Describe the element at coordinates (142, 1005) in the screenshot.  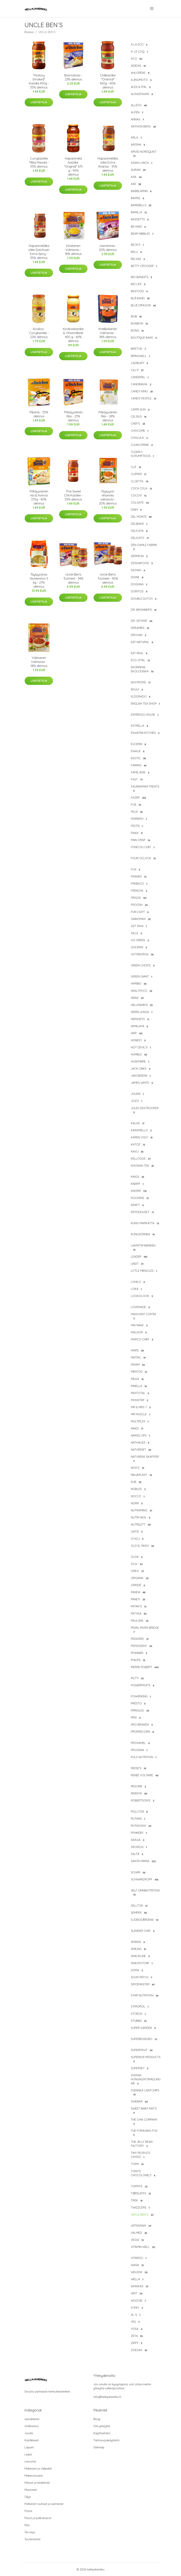
I see `HELLMANN'S` at that location.